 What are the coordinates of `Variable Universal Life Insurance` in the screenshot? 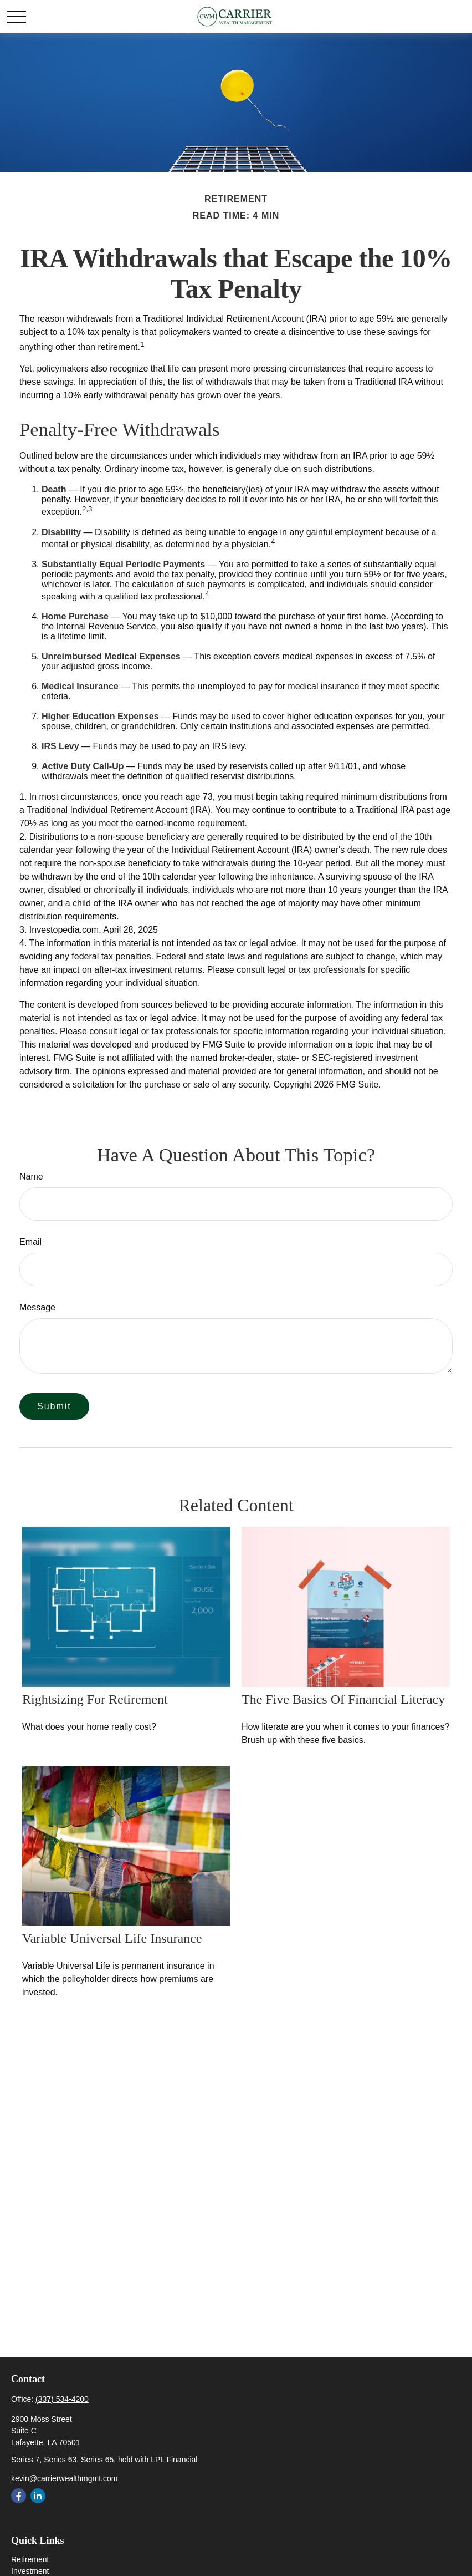 It's located at (112, 1938).